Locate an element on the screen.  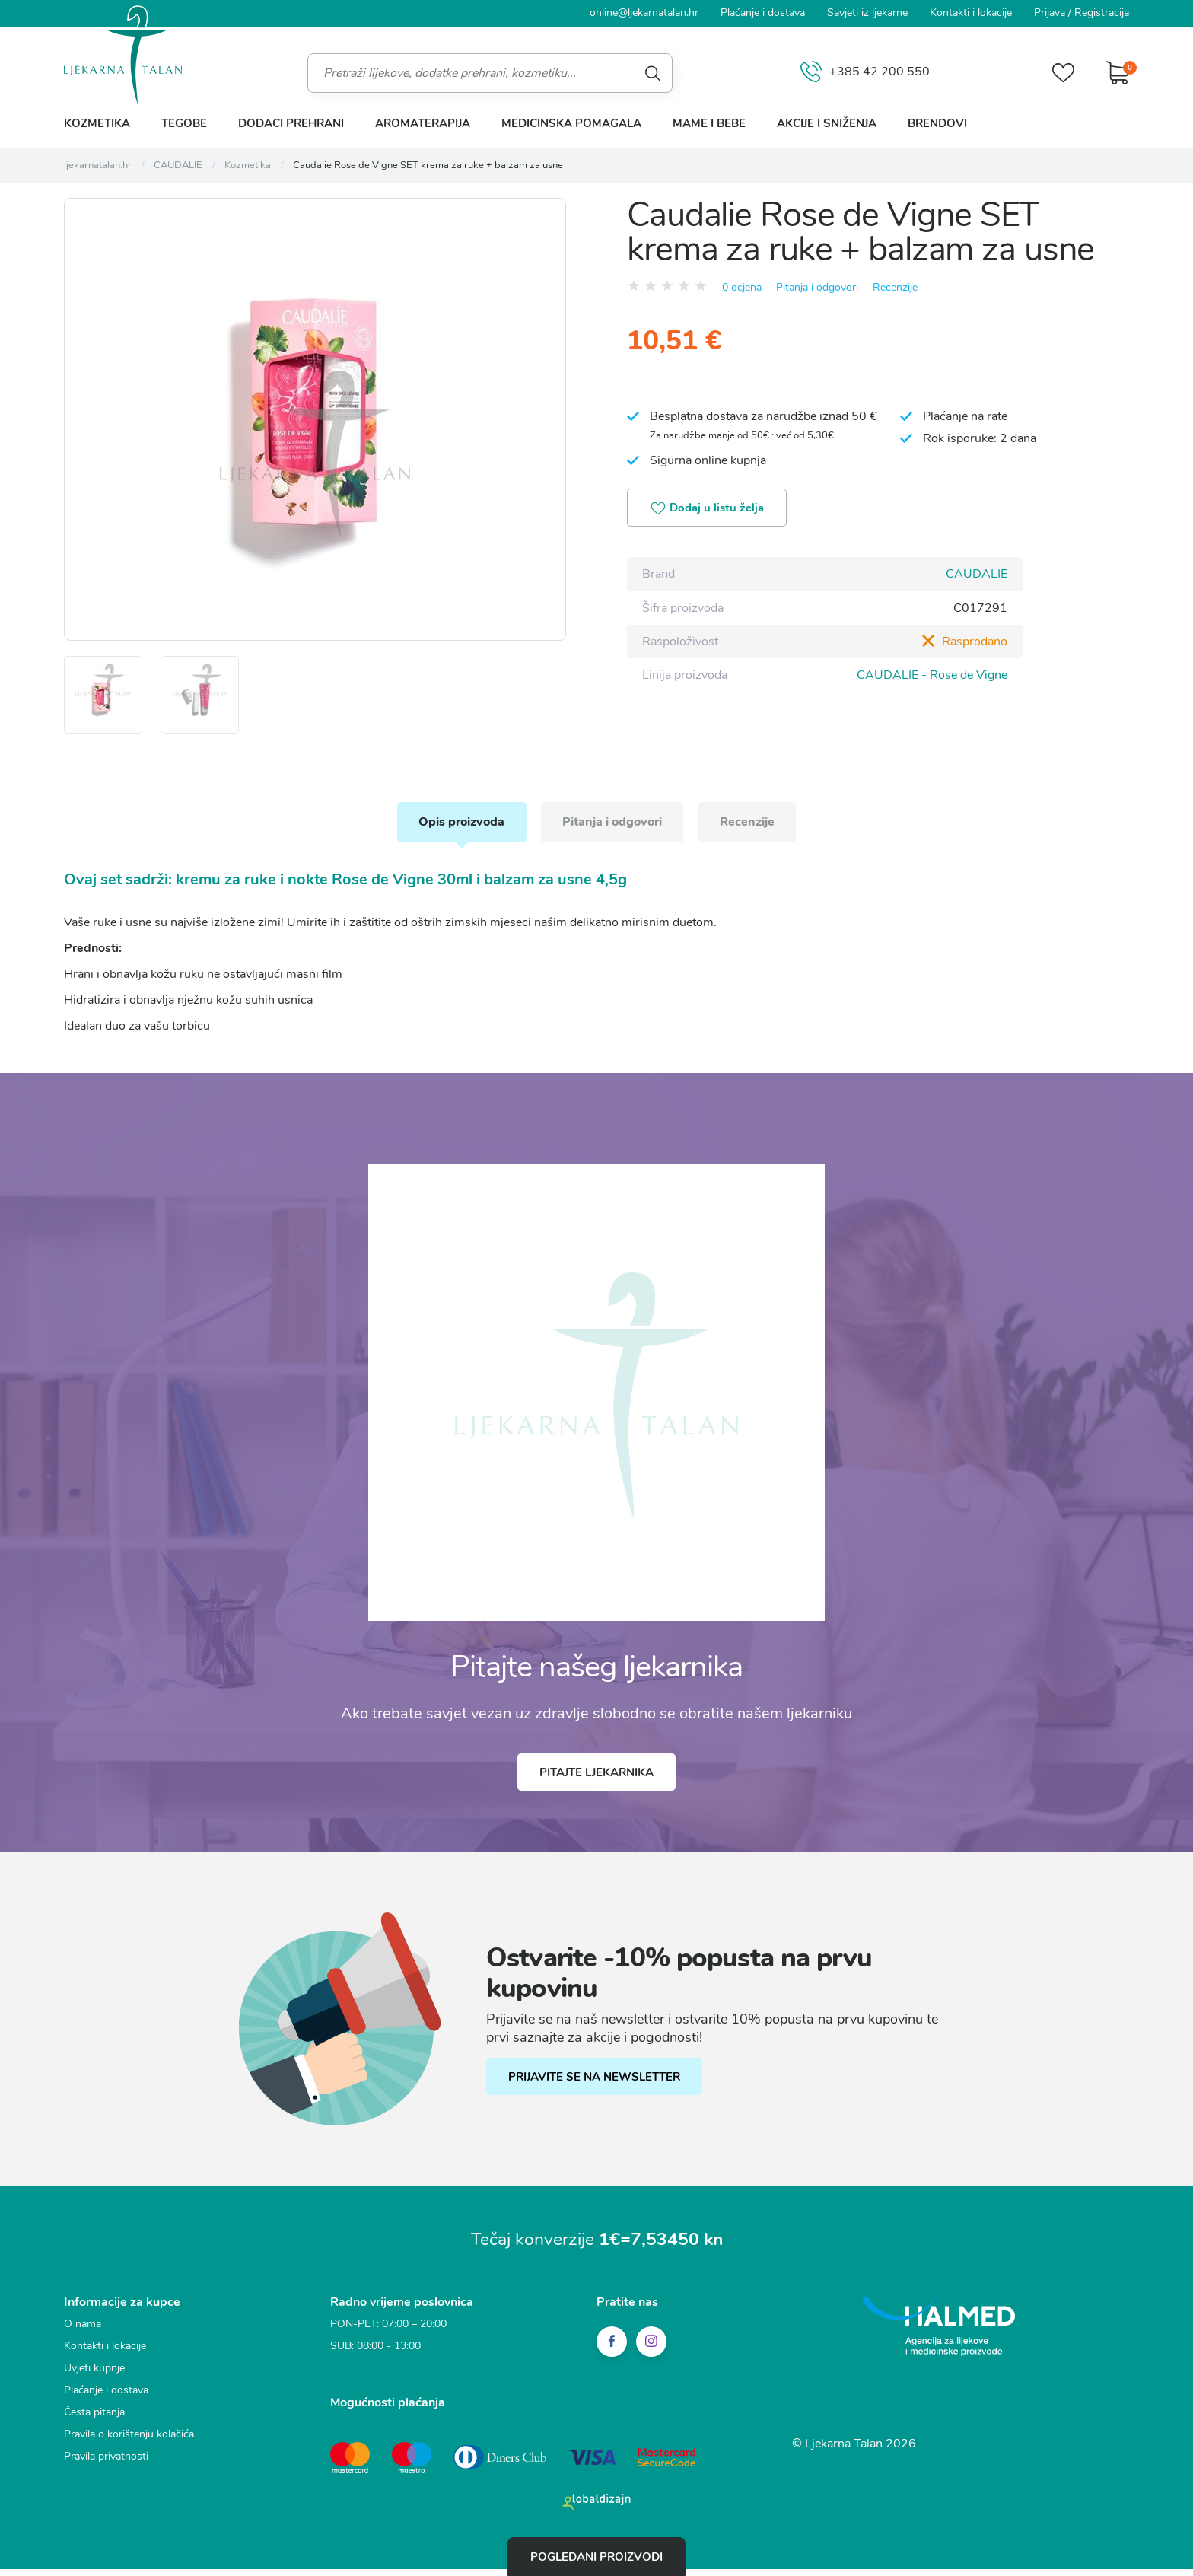
Uvjeti kupnje is located at coordinates (94, 2376).